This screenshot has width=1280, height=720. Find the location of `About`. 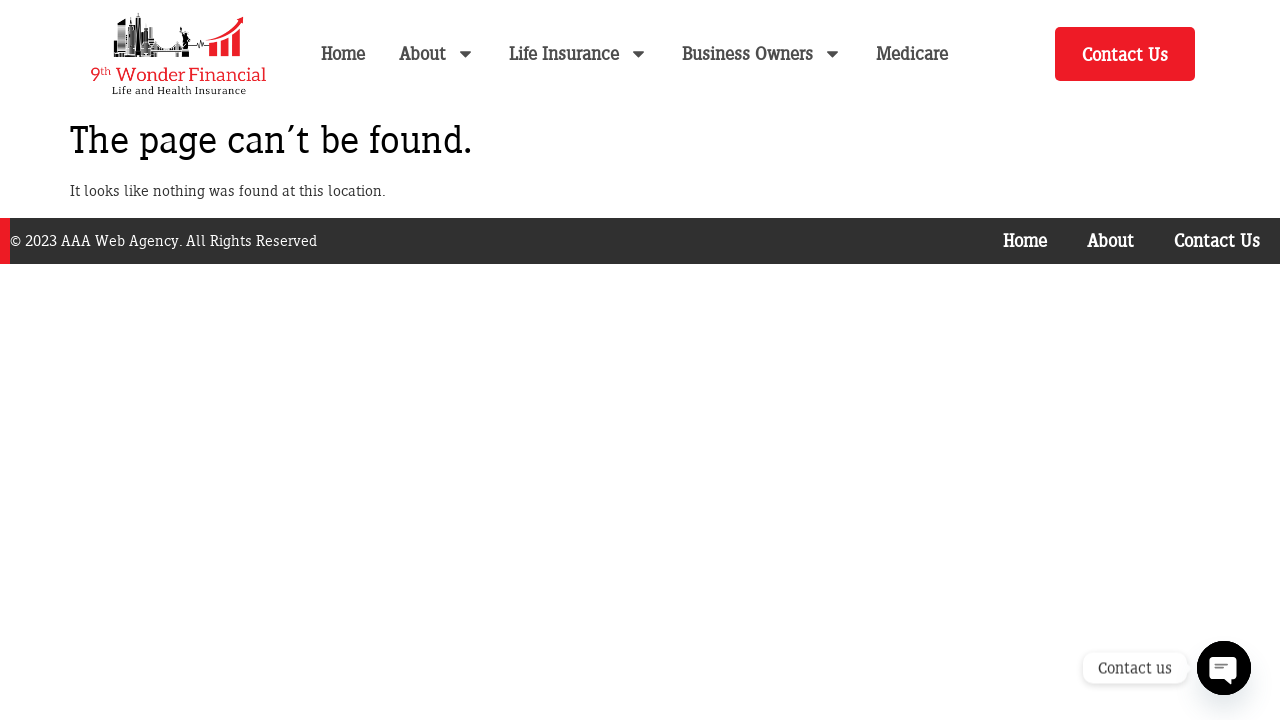

About is located at coordinates (437, 53).